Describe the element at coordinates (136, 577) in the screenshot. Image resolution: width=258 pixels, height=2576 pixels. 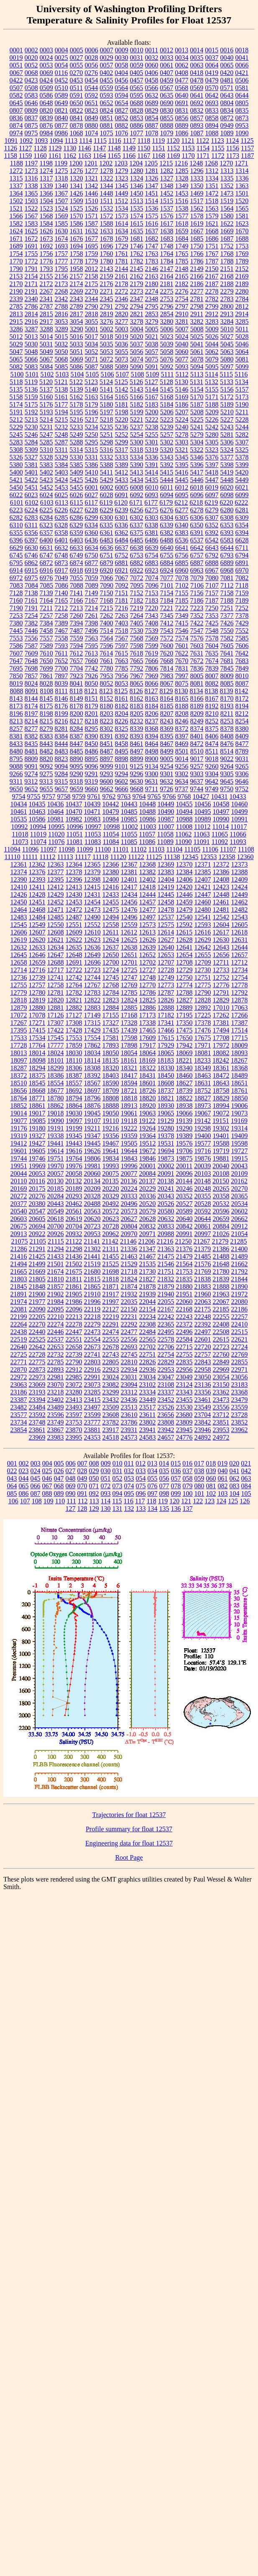
I see `7072` at that location.